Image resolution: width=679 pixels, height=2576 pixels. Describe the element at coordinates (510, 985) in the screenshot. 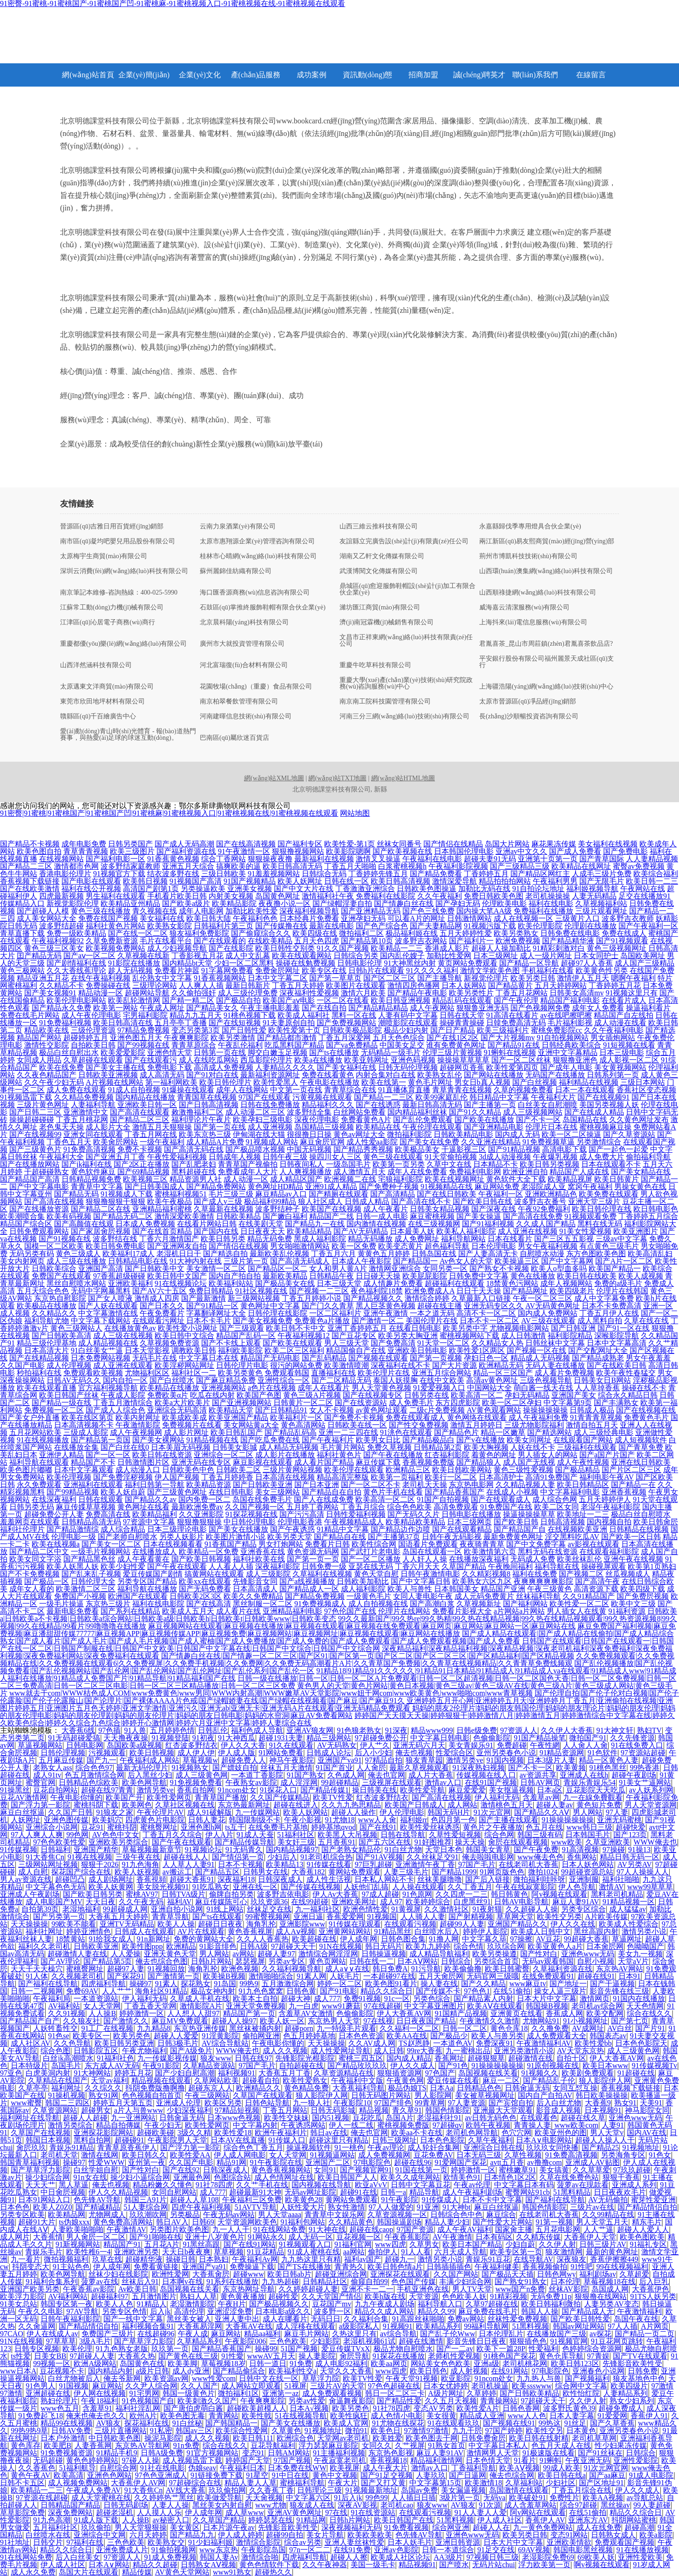

I see `国产精品黄片` at that location.